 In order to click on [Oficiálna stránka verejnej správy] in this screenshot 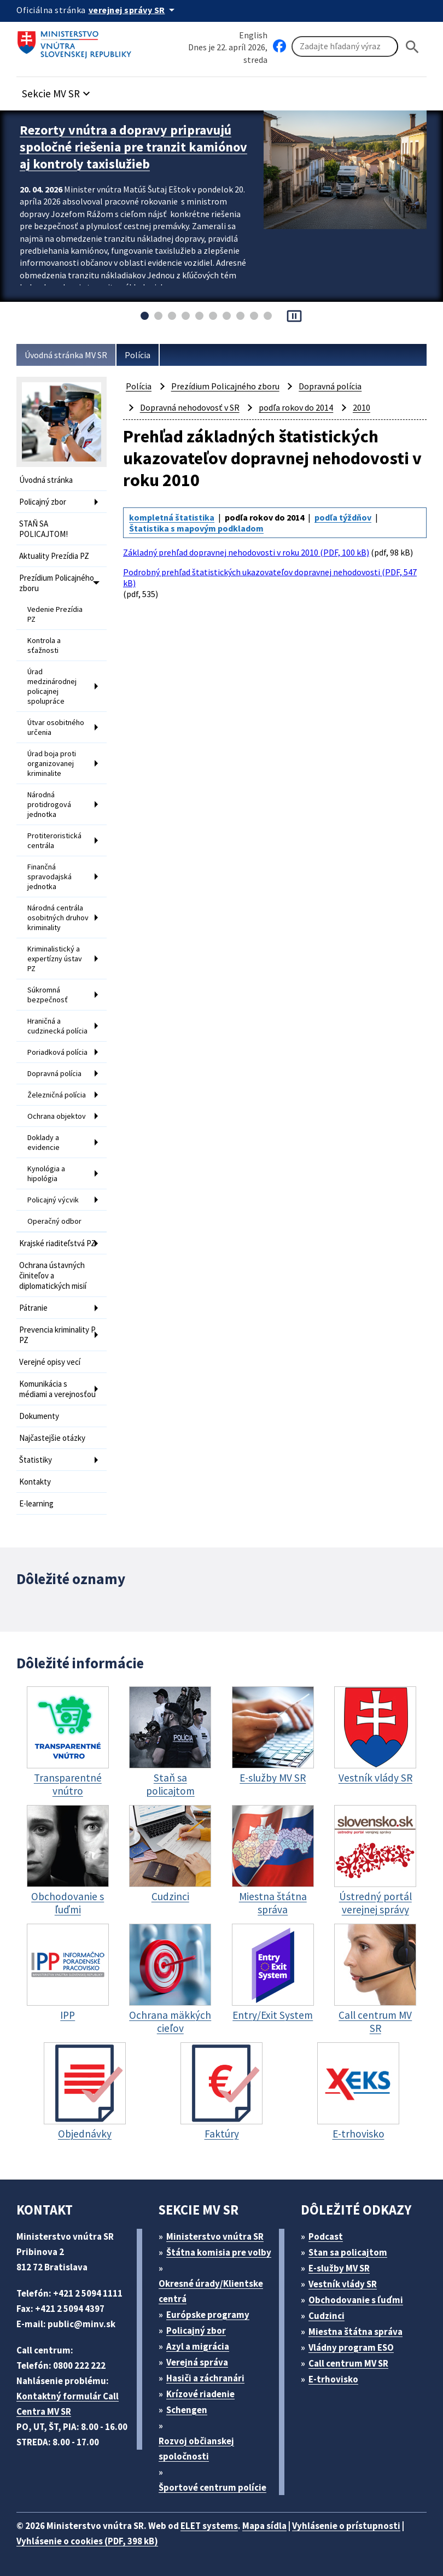, I will do `click(133, 9)`.